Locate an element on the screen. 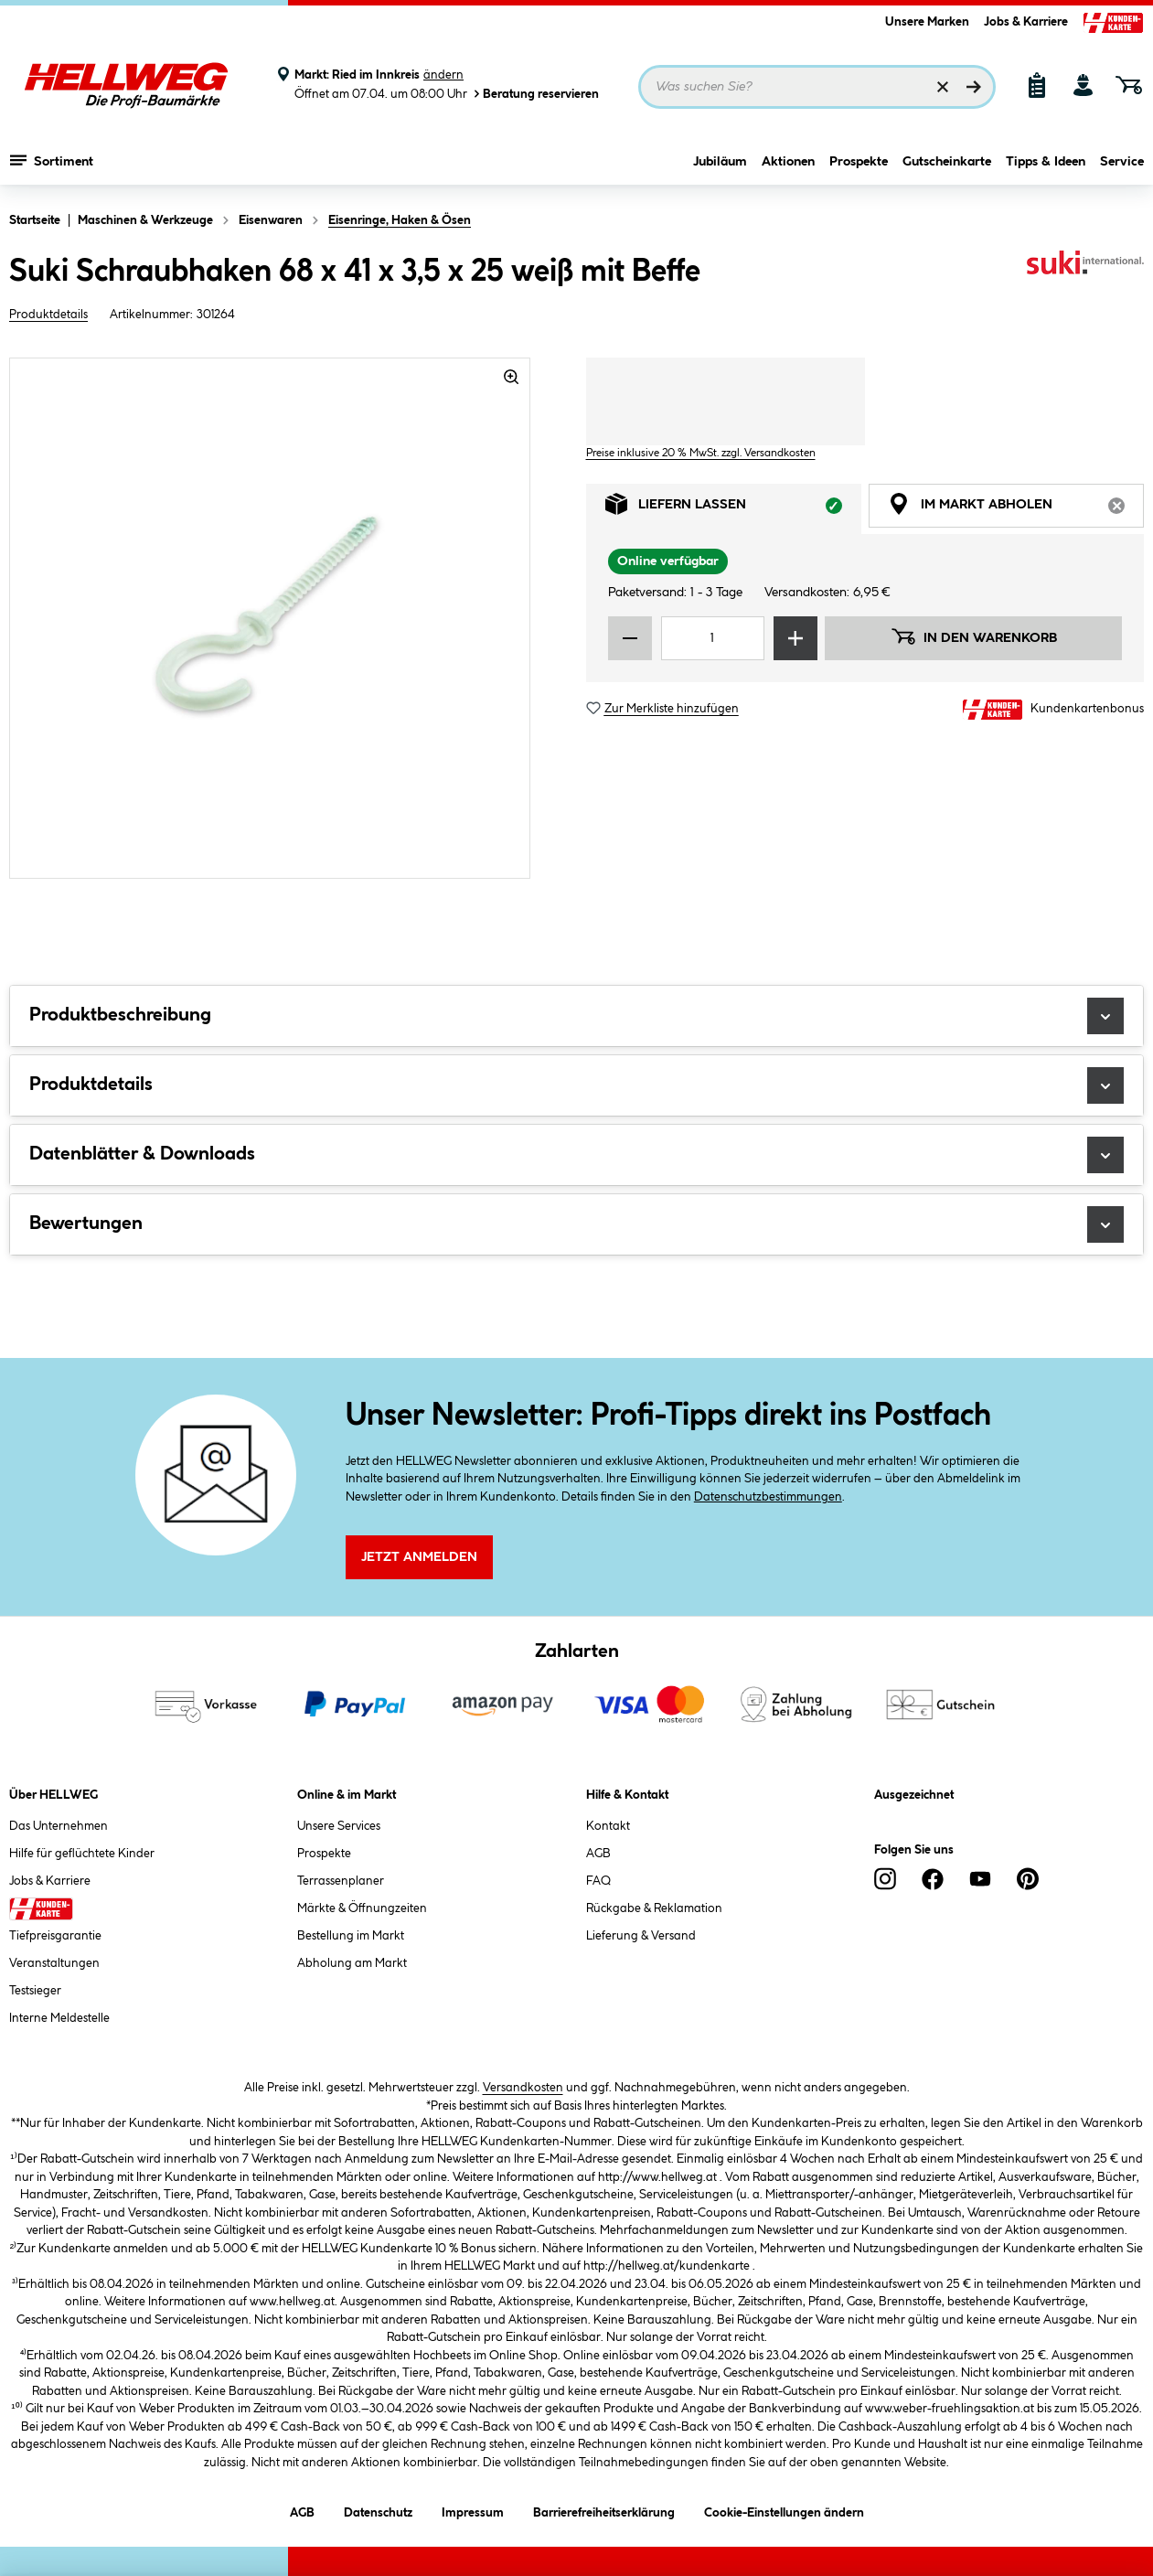 This screenshot has height=2576, width=1153. Datenblätter & Downloads is located at coordinates (576, 1155).